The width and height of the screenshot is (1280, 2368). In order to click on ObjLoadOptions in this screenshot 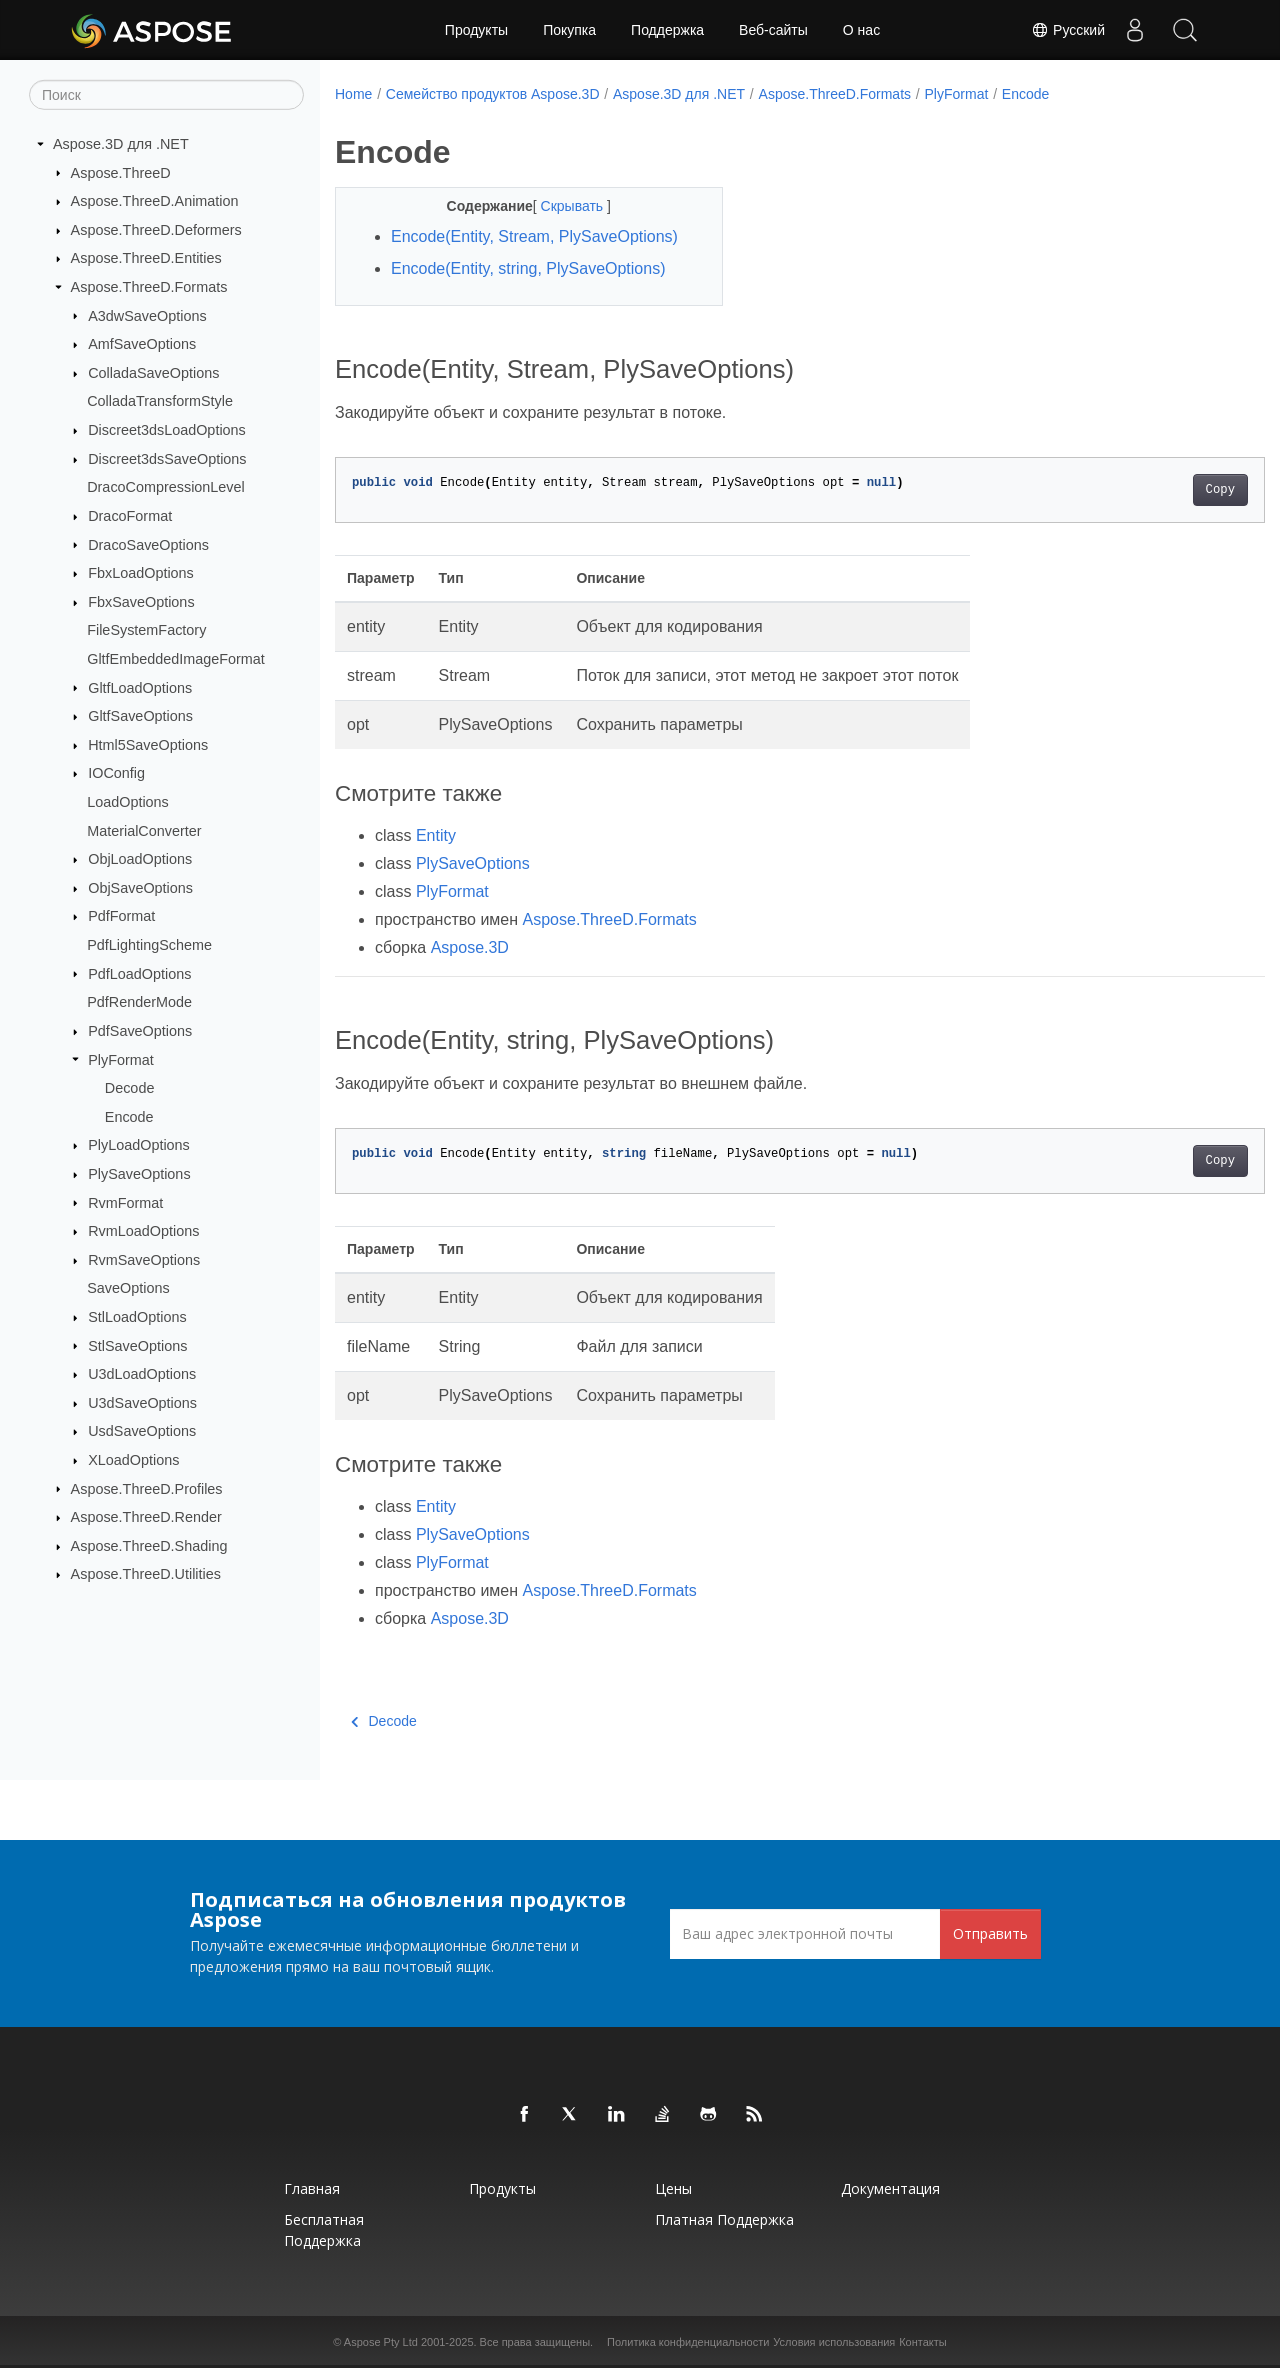, I will do `click(140, 859)`.